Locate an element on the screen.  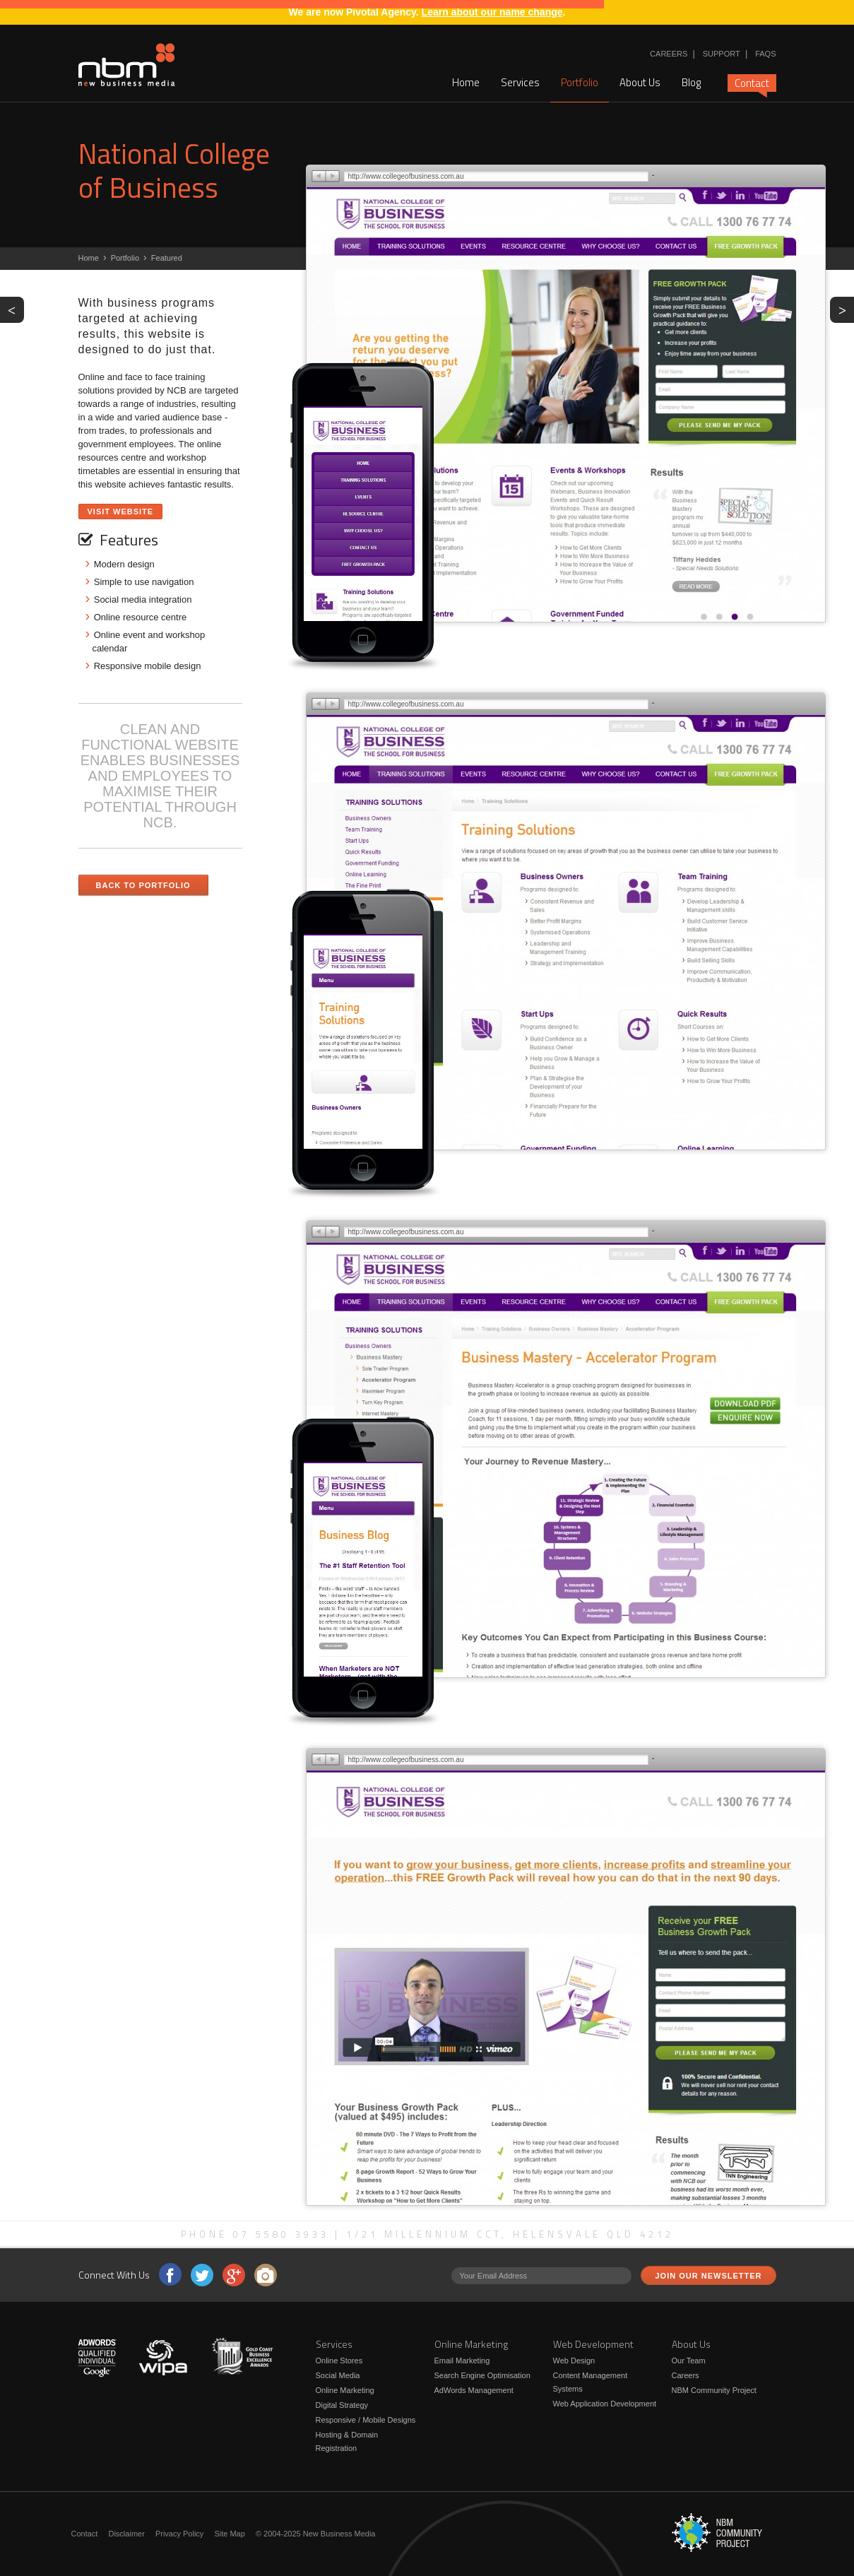
Web Development is located at coordinates (593, 2343).